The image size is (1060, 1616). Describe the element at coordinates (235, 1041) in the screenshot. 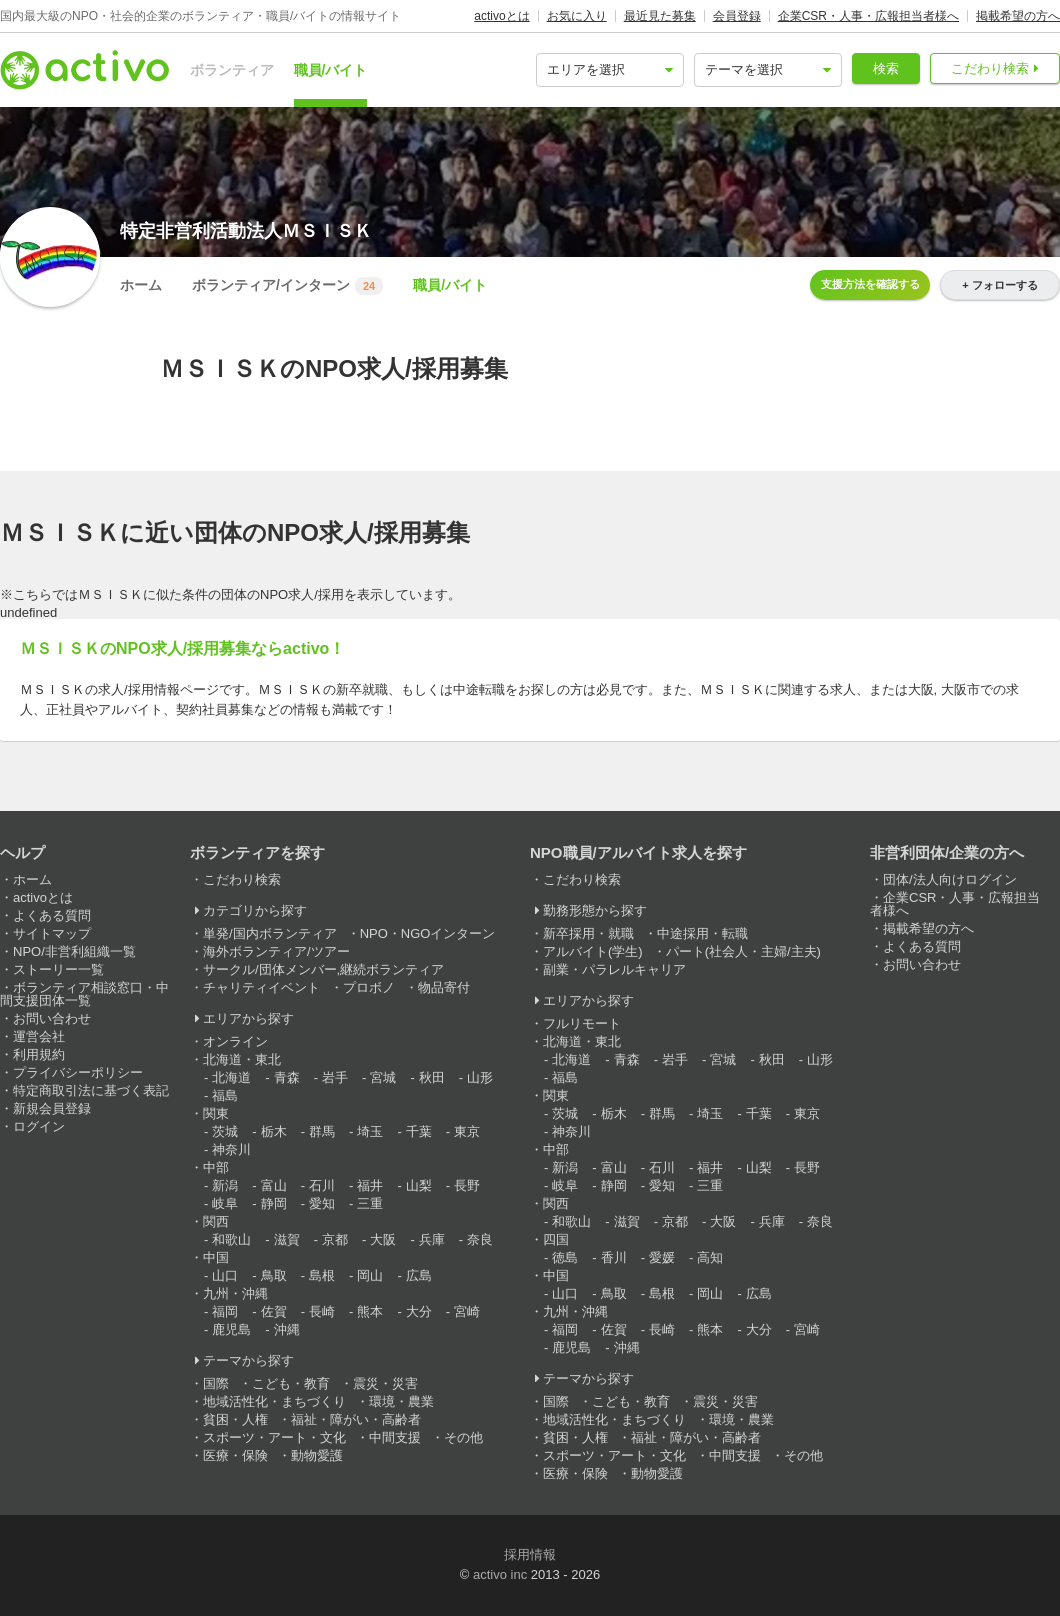

I see `オンライン` at that location.